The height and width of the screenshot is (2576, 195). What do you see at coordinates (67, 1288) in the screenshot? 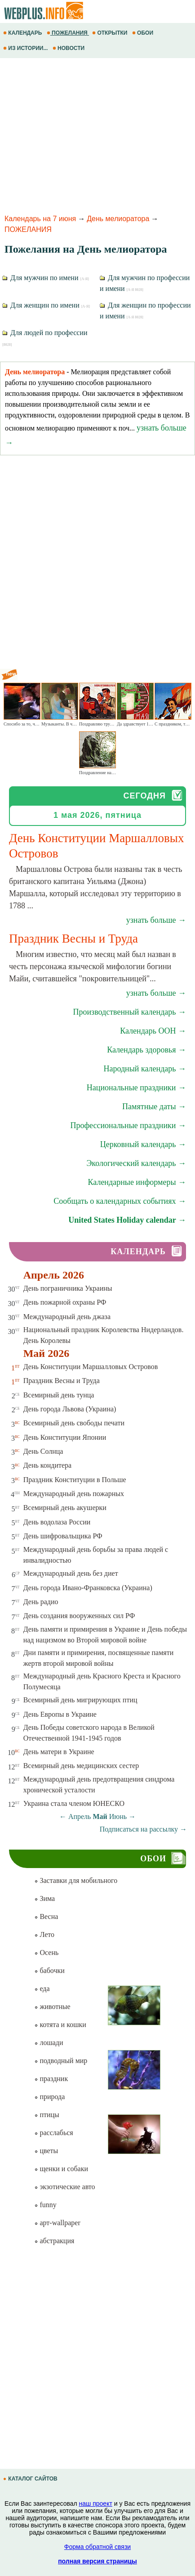
I see `День пограничника Украины` at bounding box center [67, 1288].